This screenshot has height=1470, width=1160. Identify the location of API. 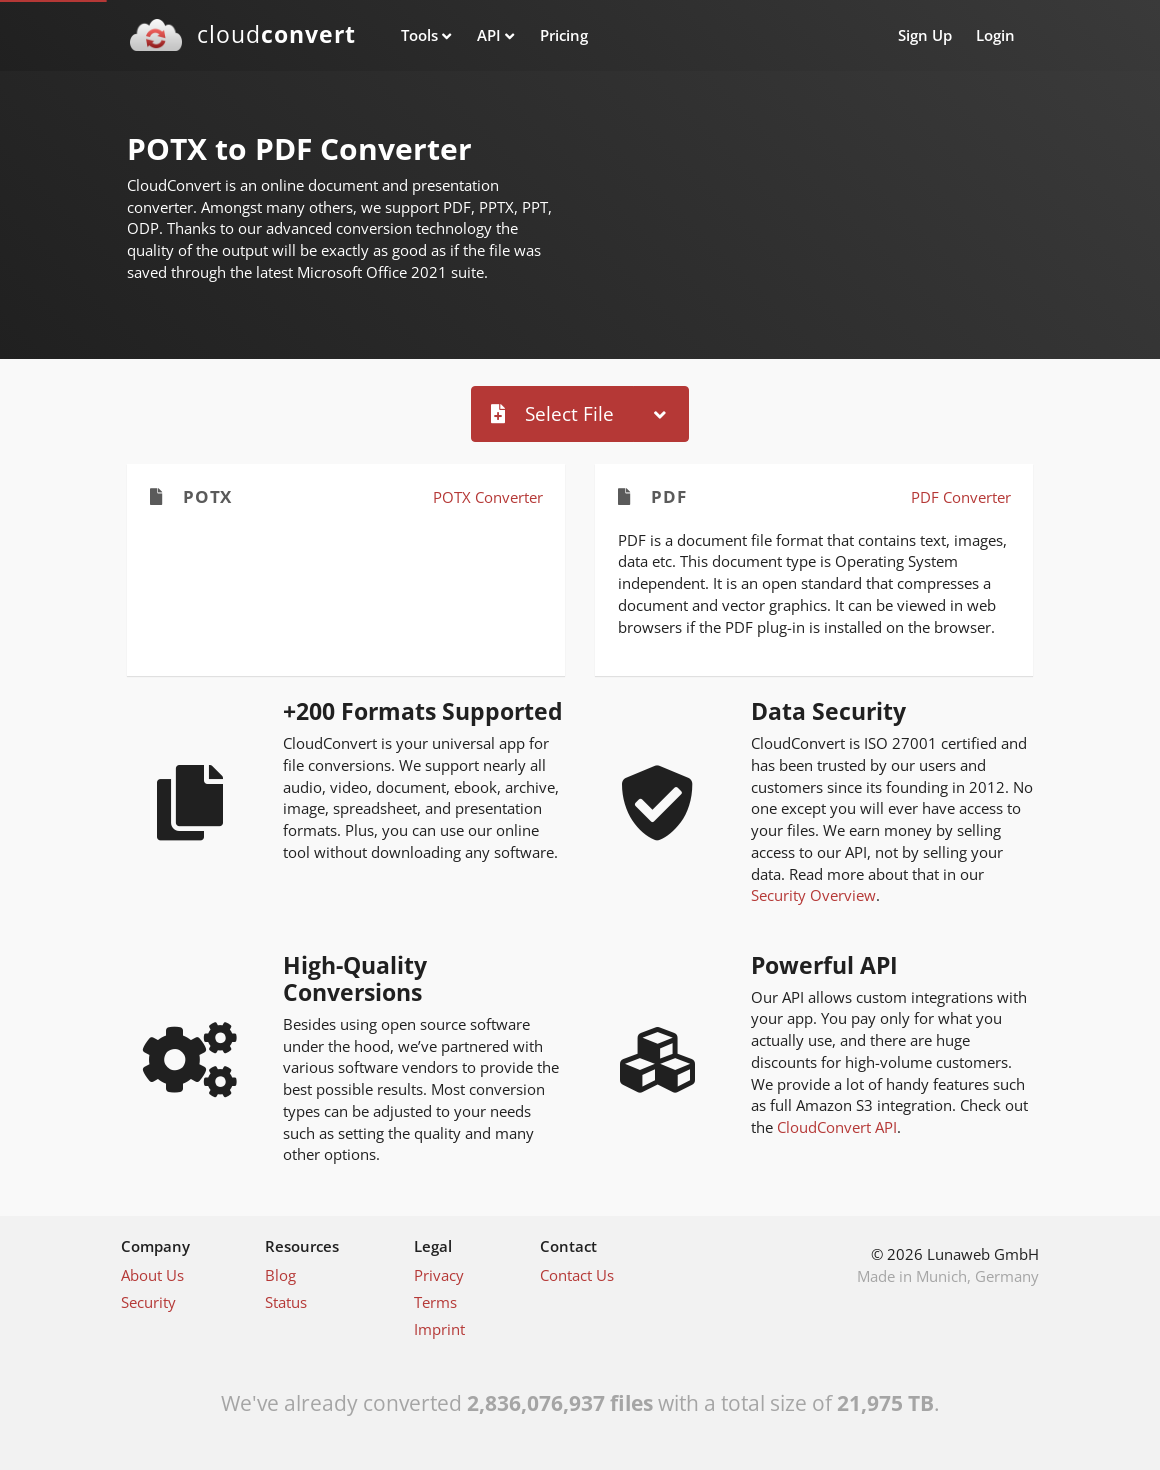
(489, 35).